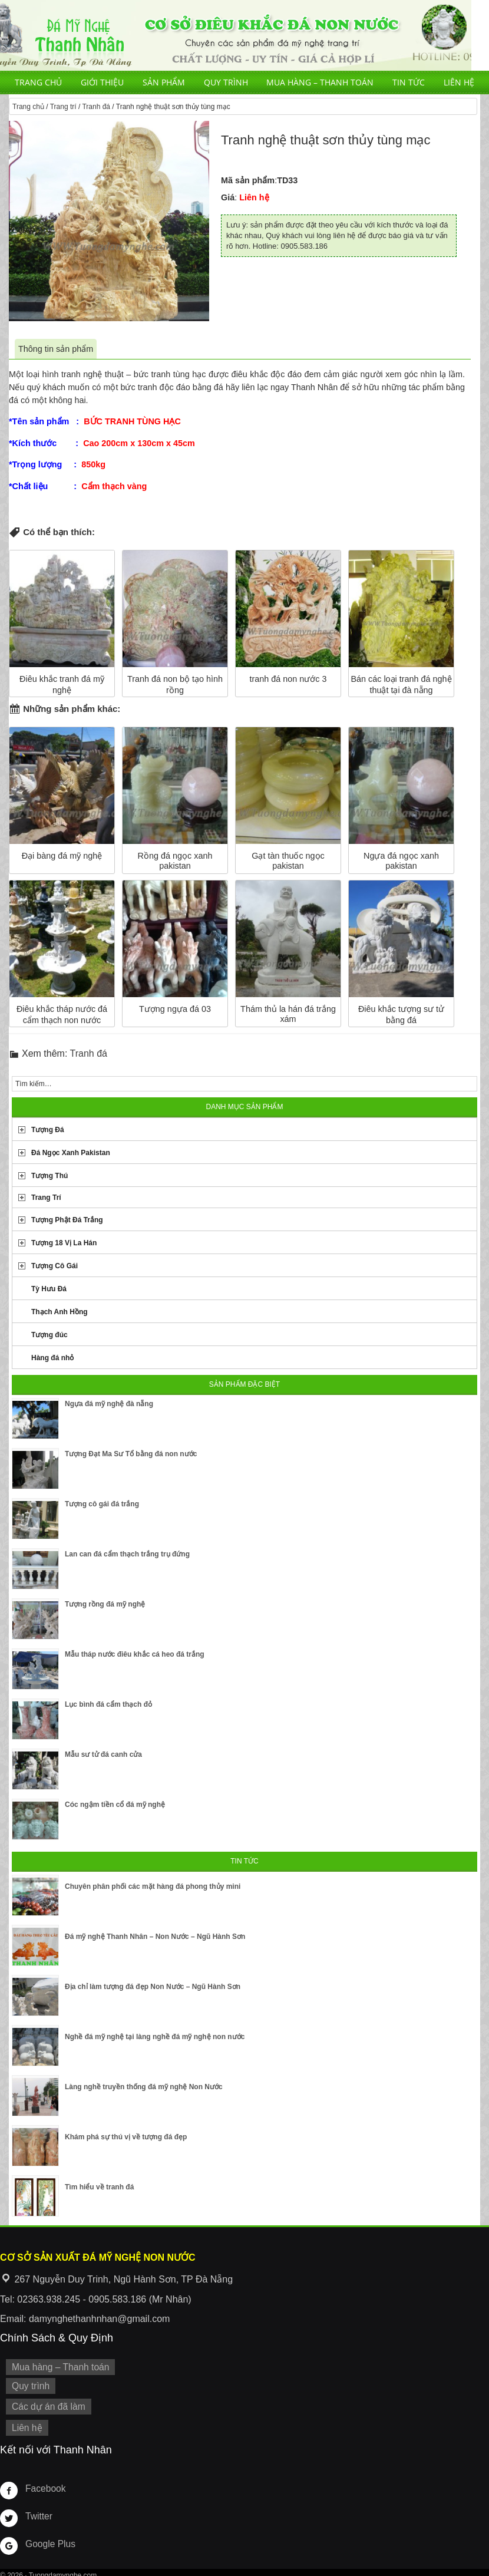 The width and height of the screenshot is (489, 2576). Describe the element at coordinates (248, 180) in the screenshot. I see `Mã sản phẩm` at that location.